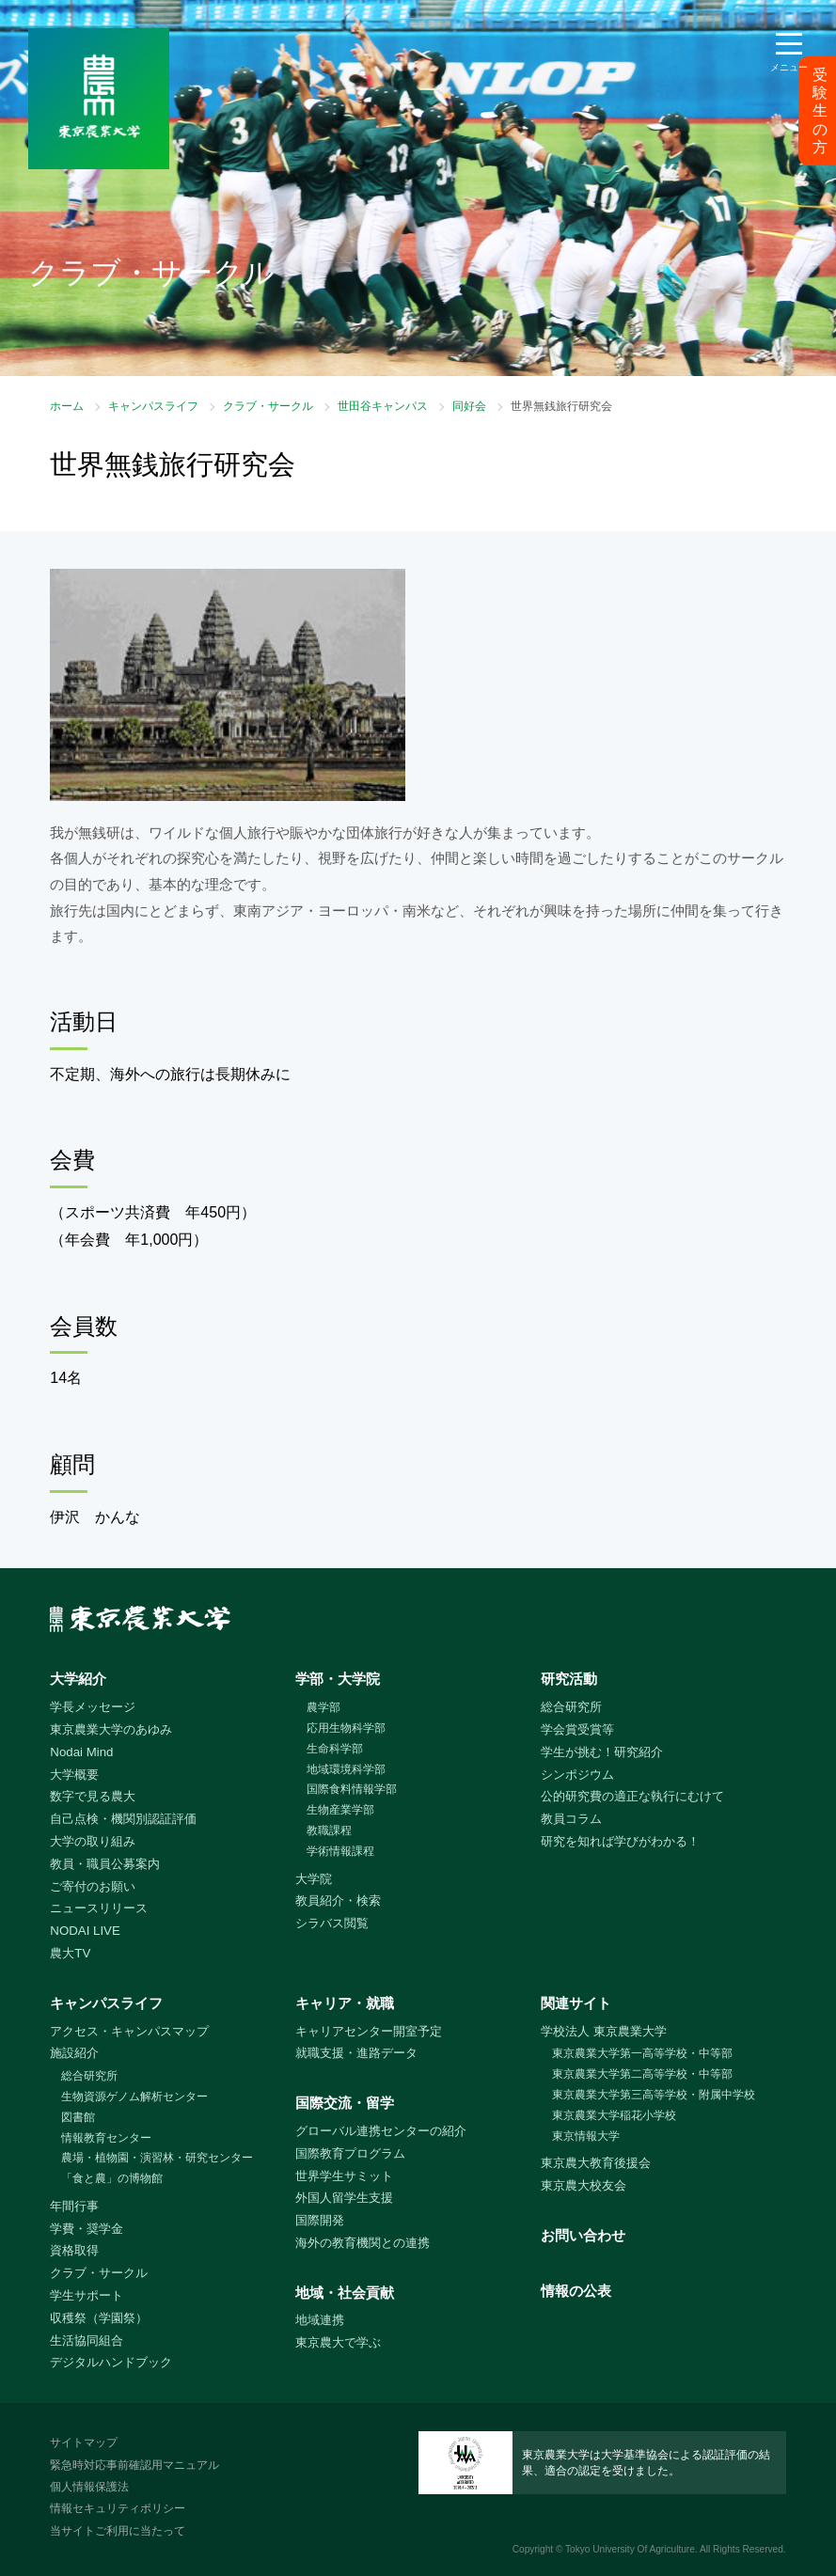  What do you see at coordinates (74, 2053) in the screenshot?
I see `施設紹介` at bounding box center [74, 2053].